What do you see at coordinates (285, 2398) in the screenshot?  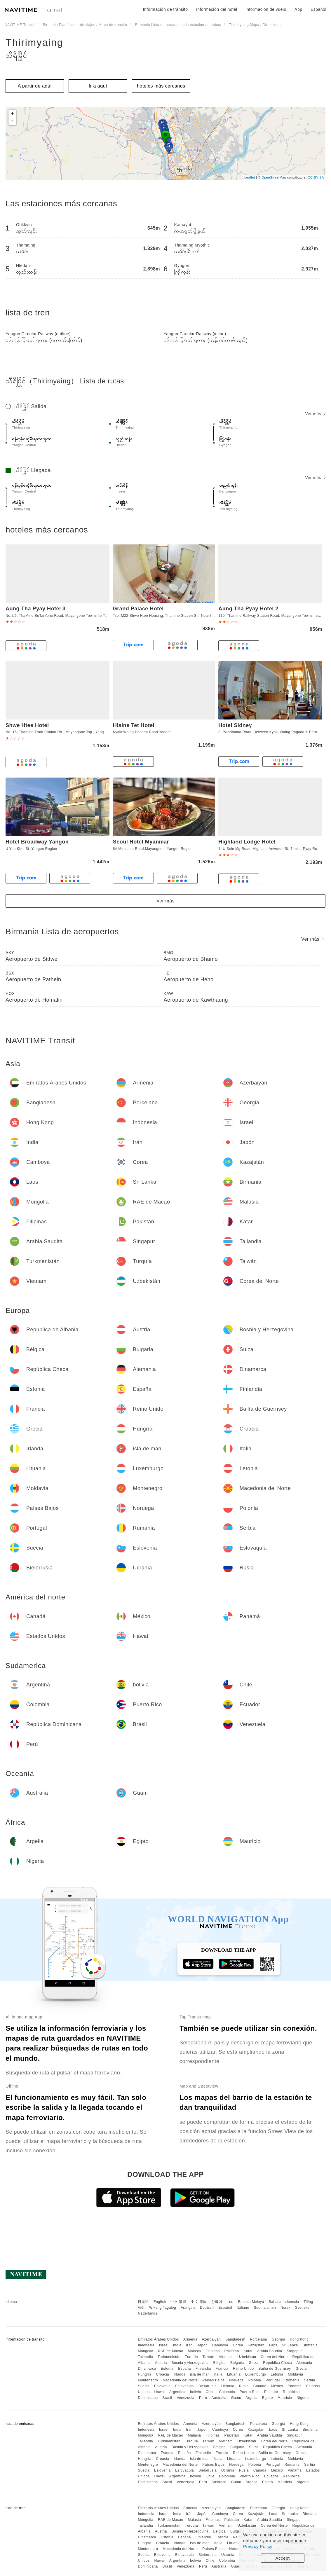 I see `Mauricio` at bounding box center [285, 2398].